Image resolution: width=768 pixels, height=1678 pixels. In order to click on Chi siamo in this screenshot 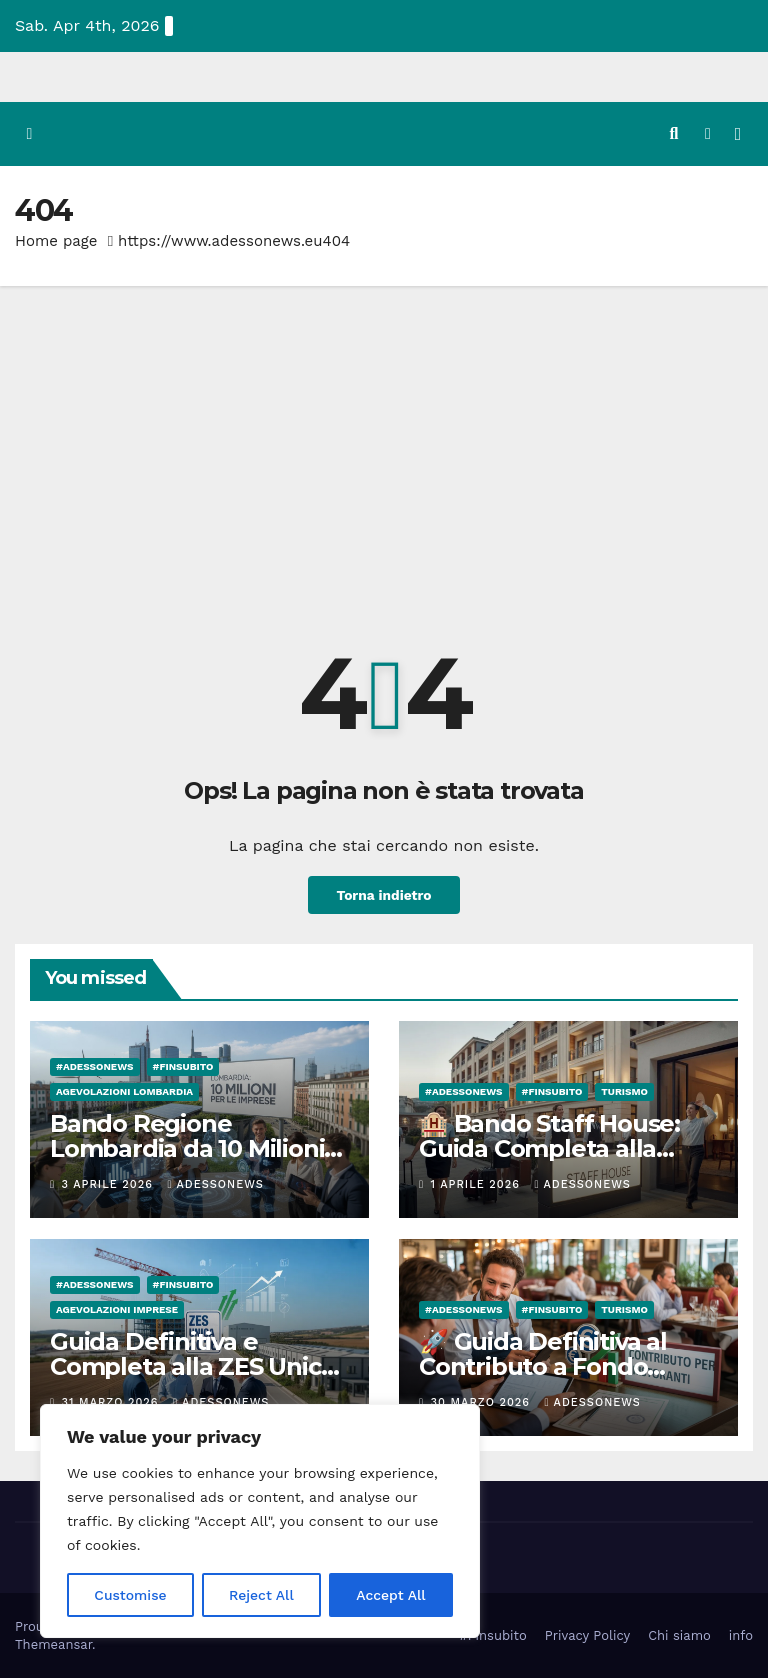, I will do `click(679, 1634)`.